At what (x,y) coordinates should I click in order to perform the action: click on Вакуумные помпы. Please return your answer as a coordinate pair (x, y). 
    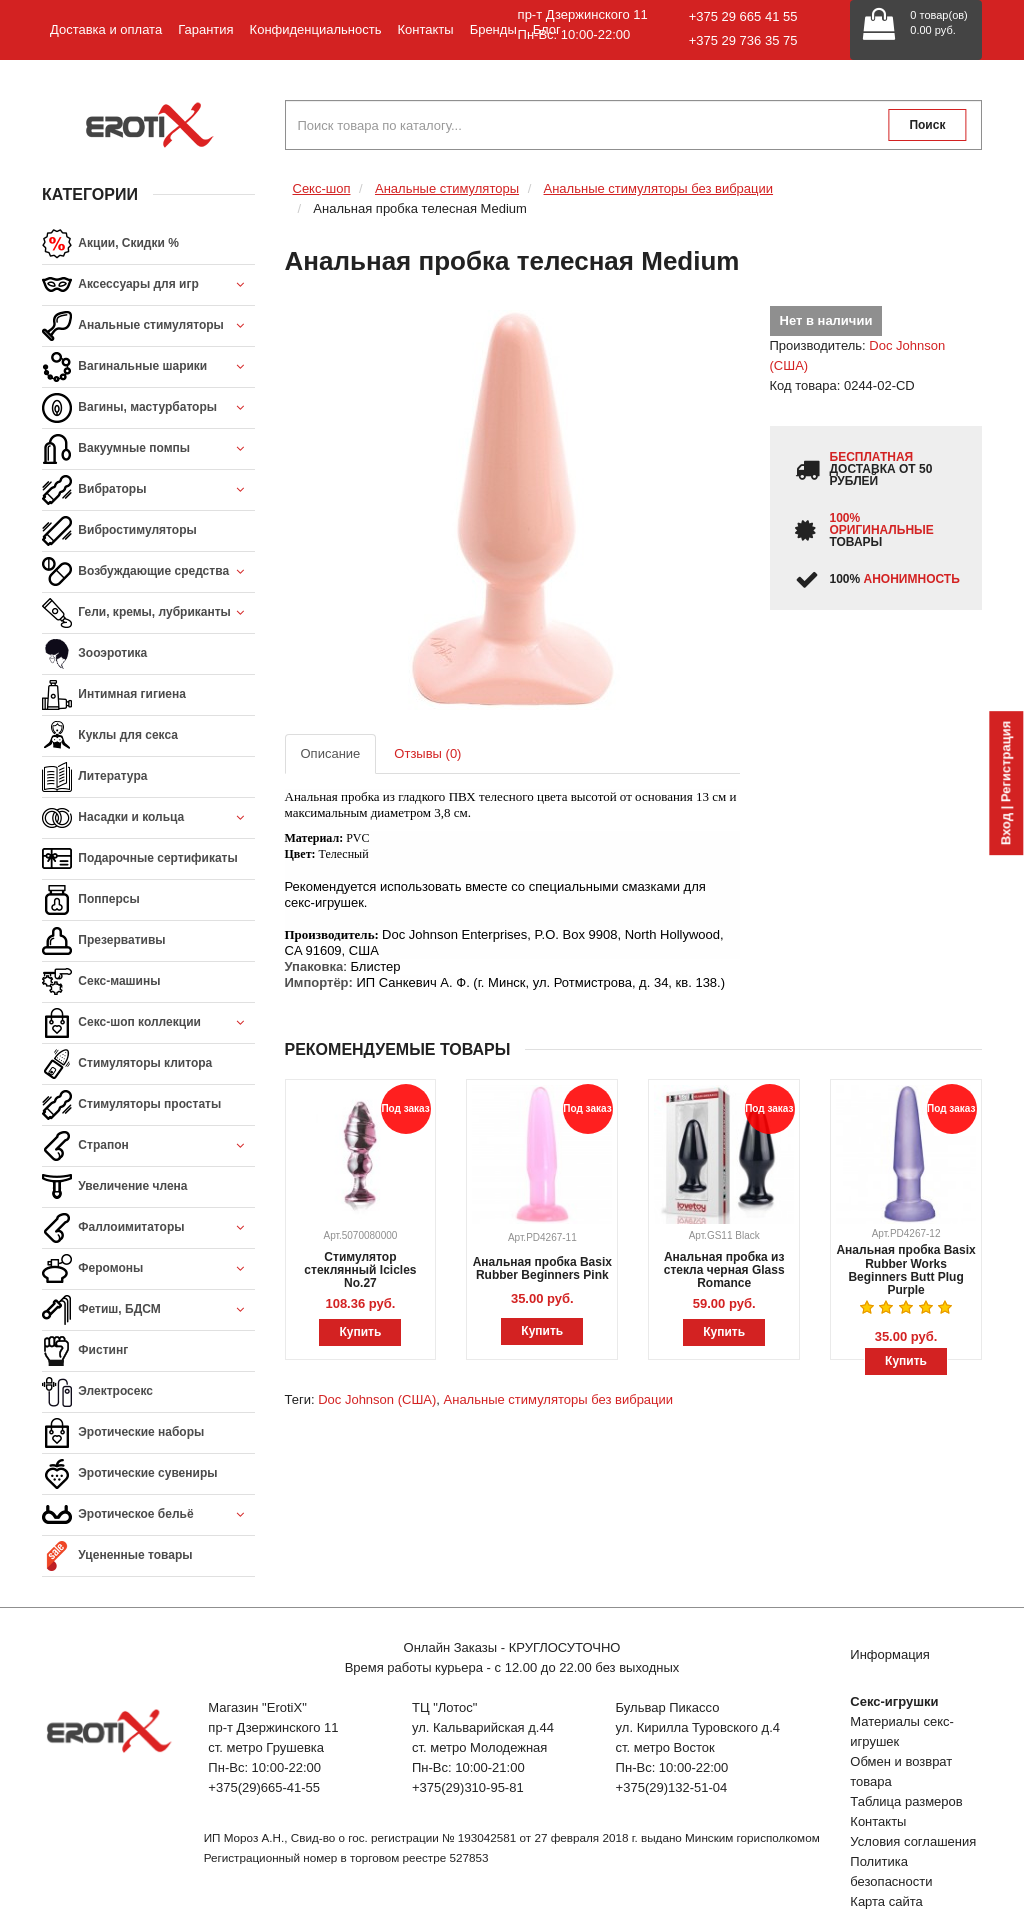
    Looking at the image, I should click on (148, 449).